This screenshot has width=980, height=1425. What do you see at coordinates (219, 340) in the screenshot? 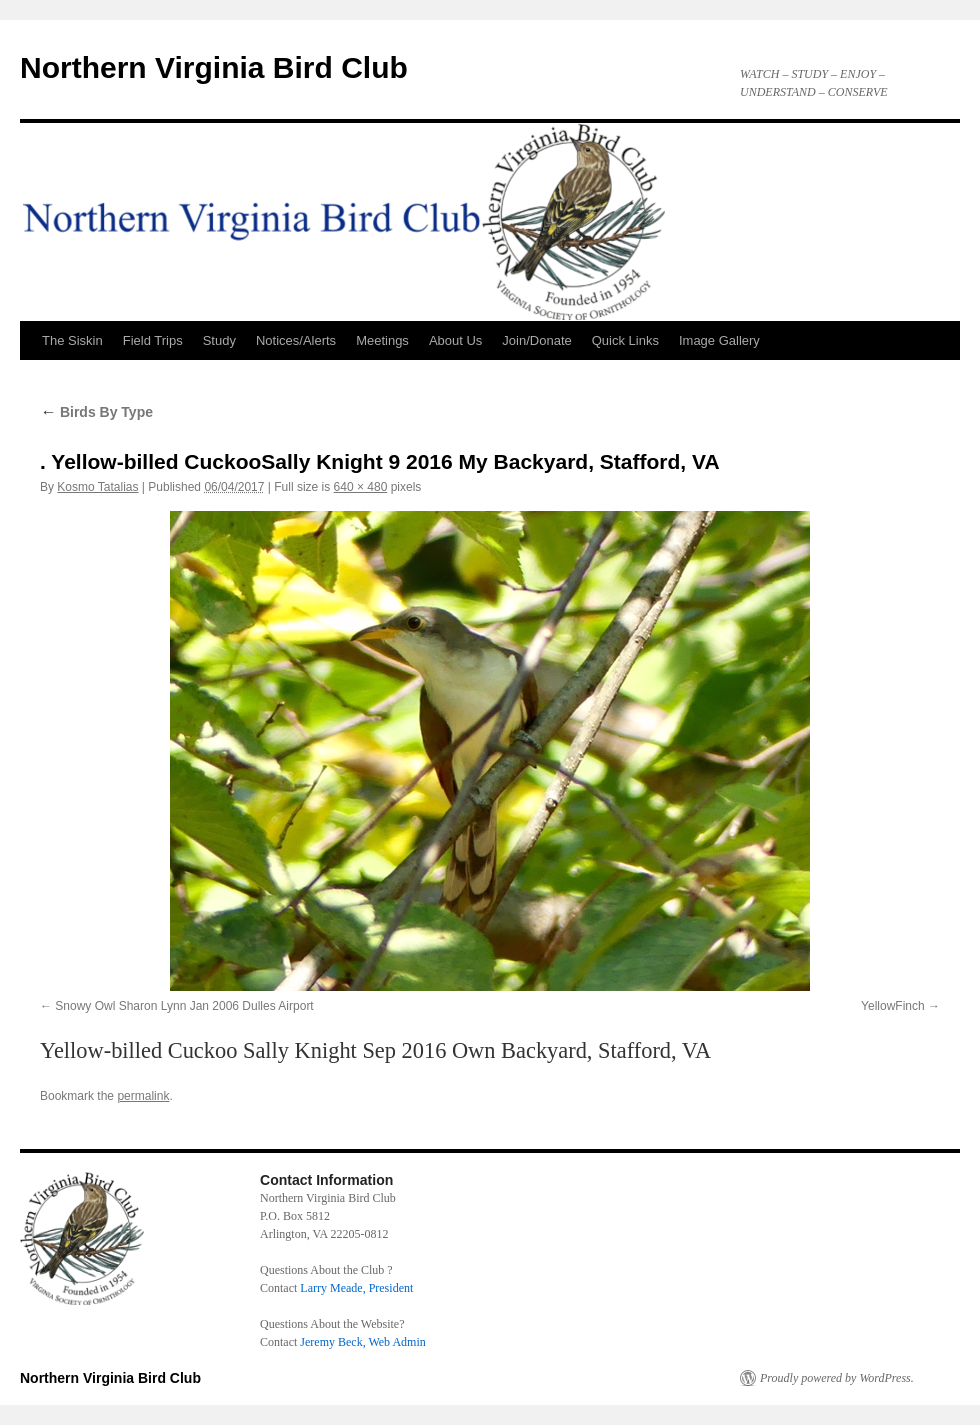
I see `Study` at bounding box center [219, 340].